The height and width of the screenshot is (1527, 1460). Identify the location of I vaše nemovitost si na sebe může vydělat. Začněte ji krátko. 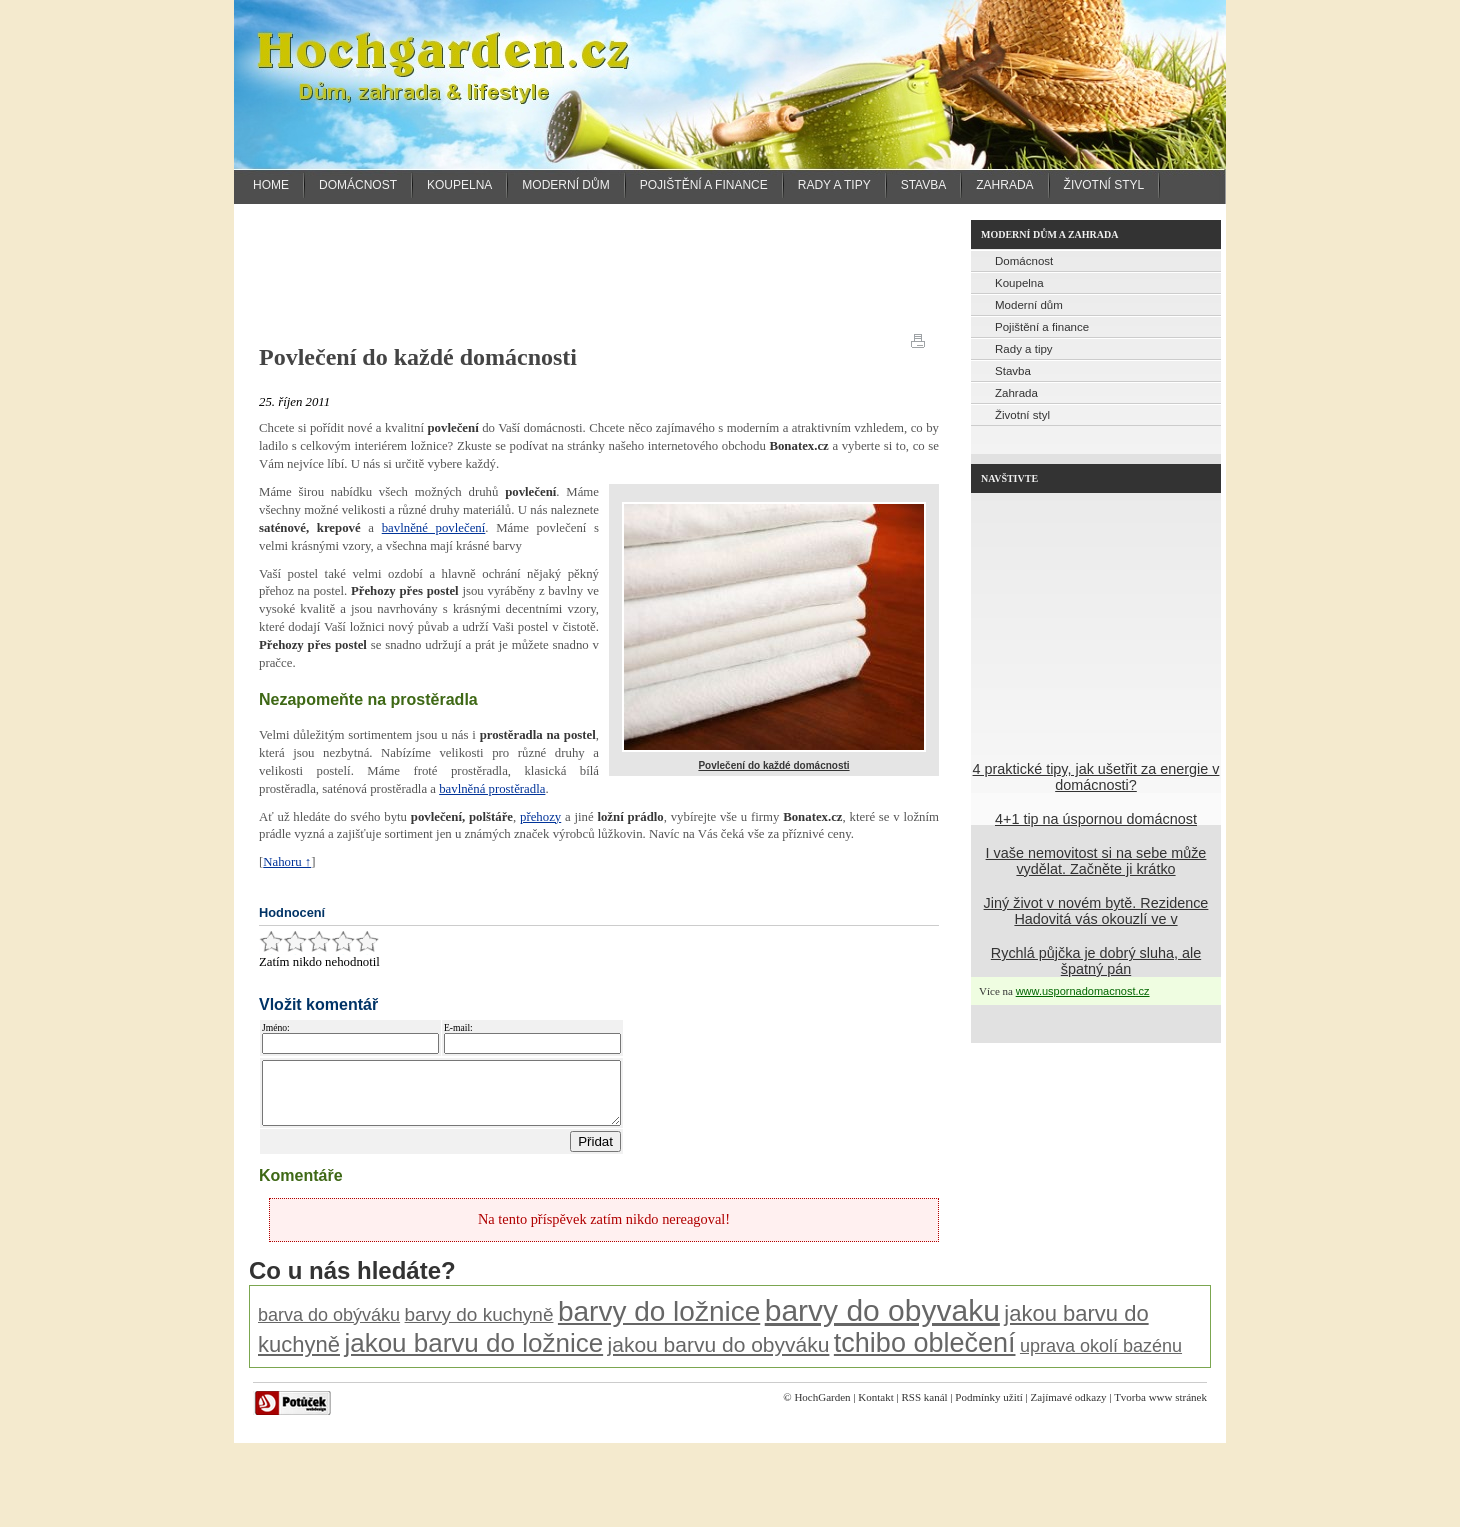
(1096, 861).